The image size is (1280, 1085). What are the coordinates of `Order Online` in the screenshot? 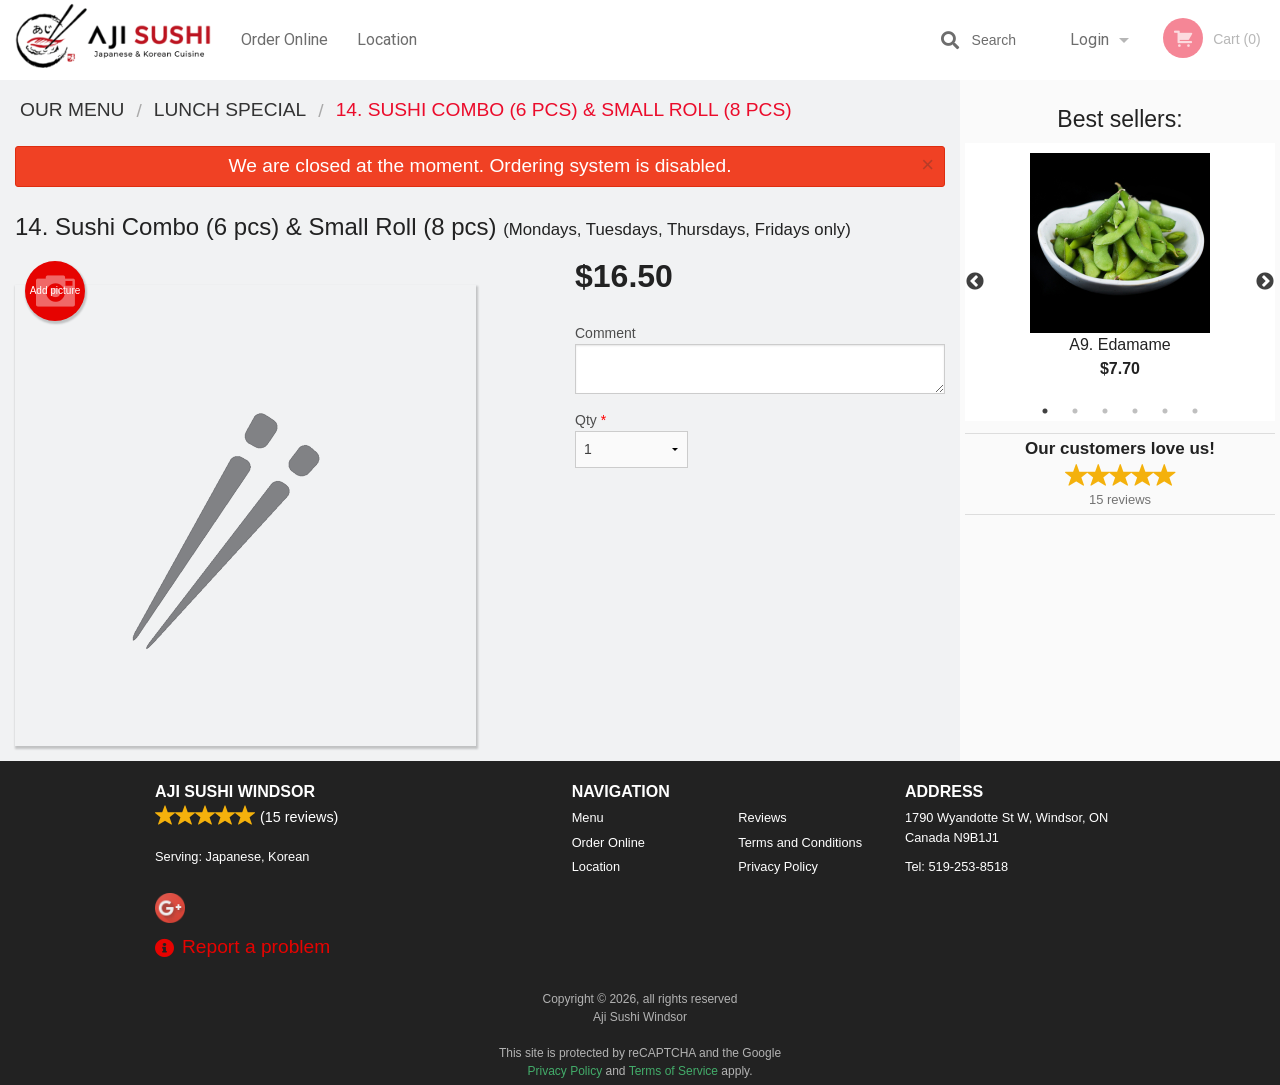 It's located at (284, 39).